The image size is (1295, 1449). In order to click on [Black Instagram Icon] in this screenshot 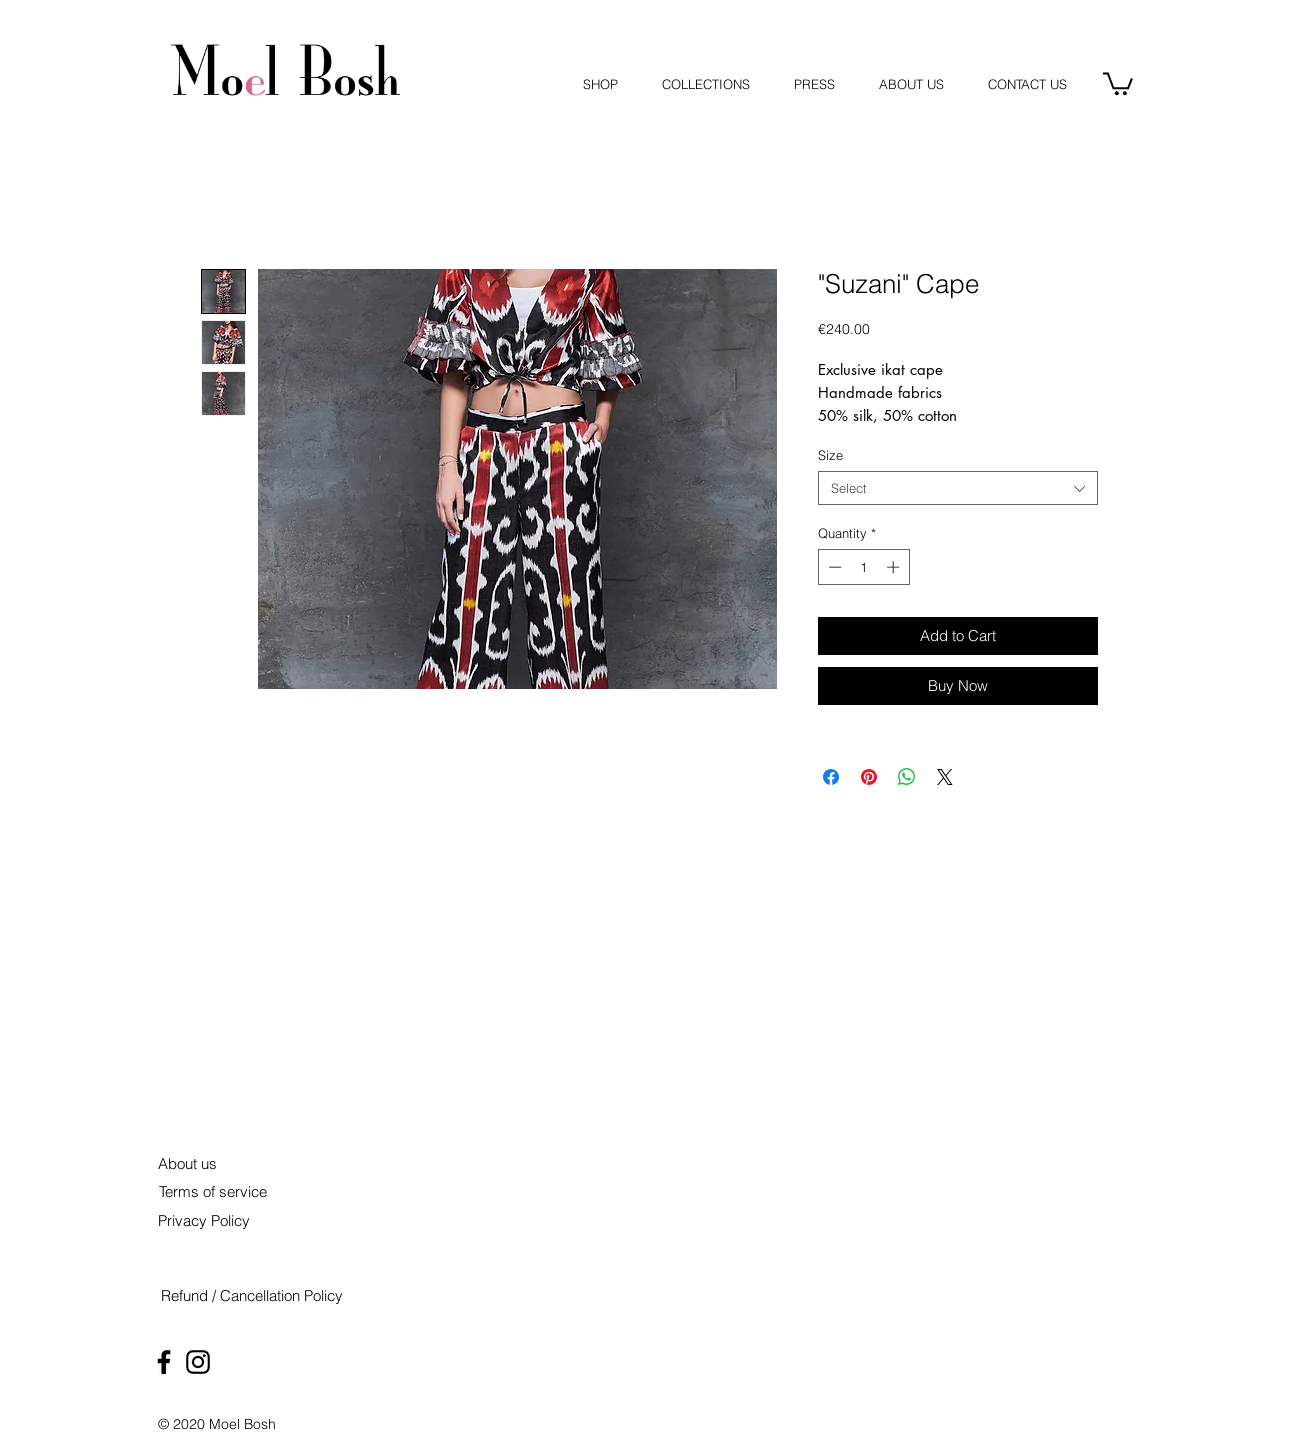, I will do `click(198, 1362)`.